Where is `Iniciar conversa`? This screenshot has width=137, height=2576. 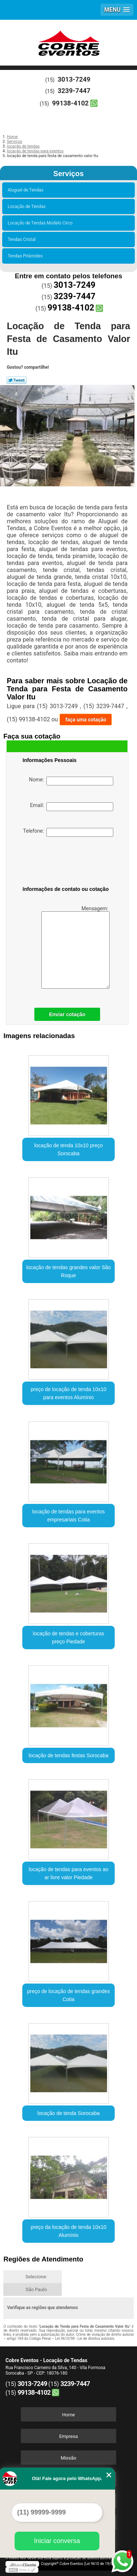
Iniciar conversa is located at coordinates (57, 2541).